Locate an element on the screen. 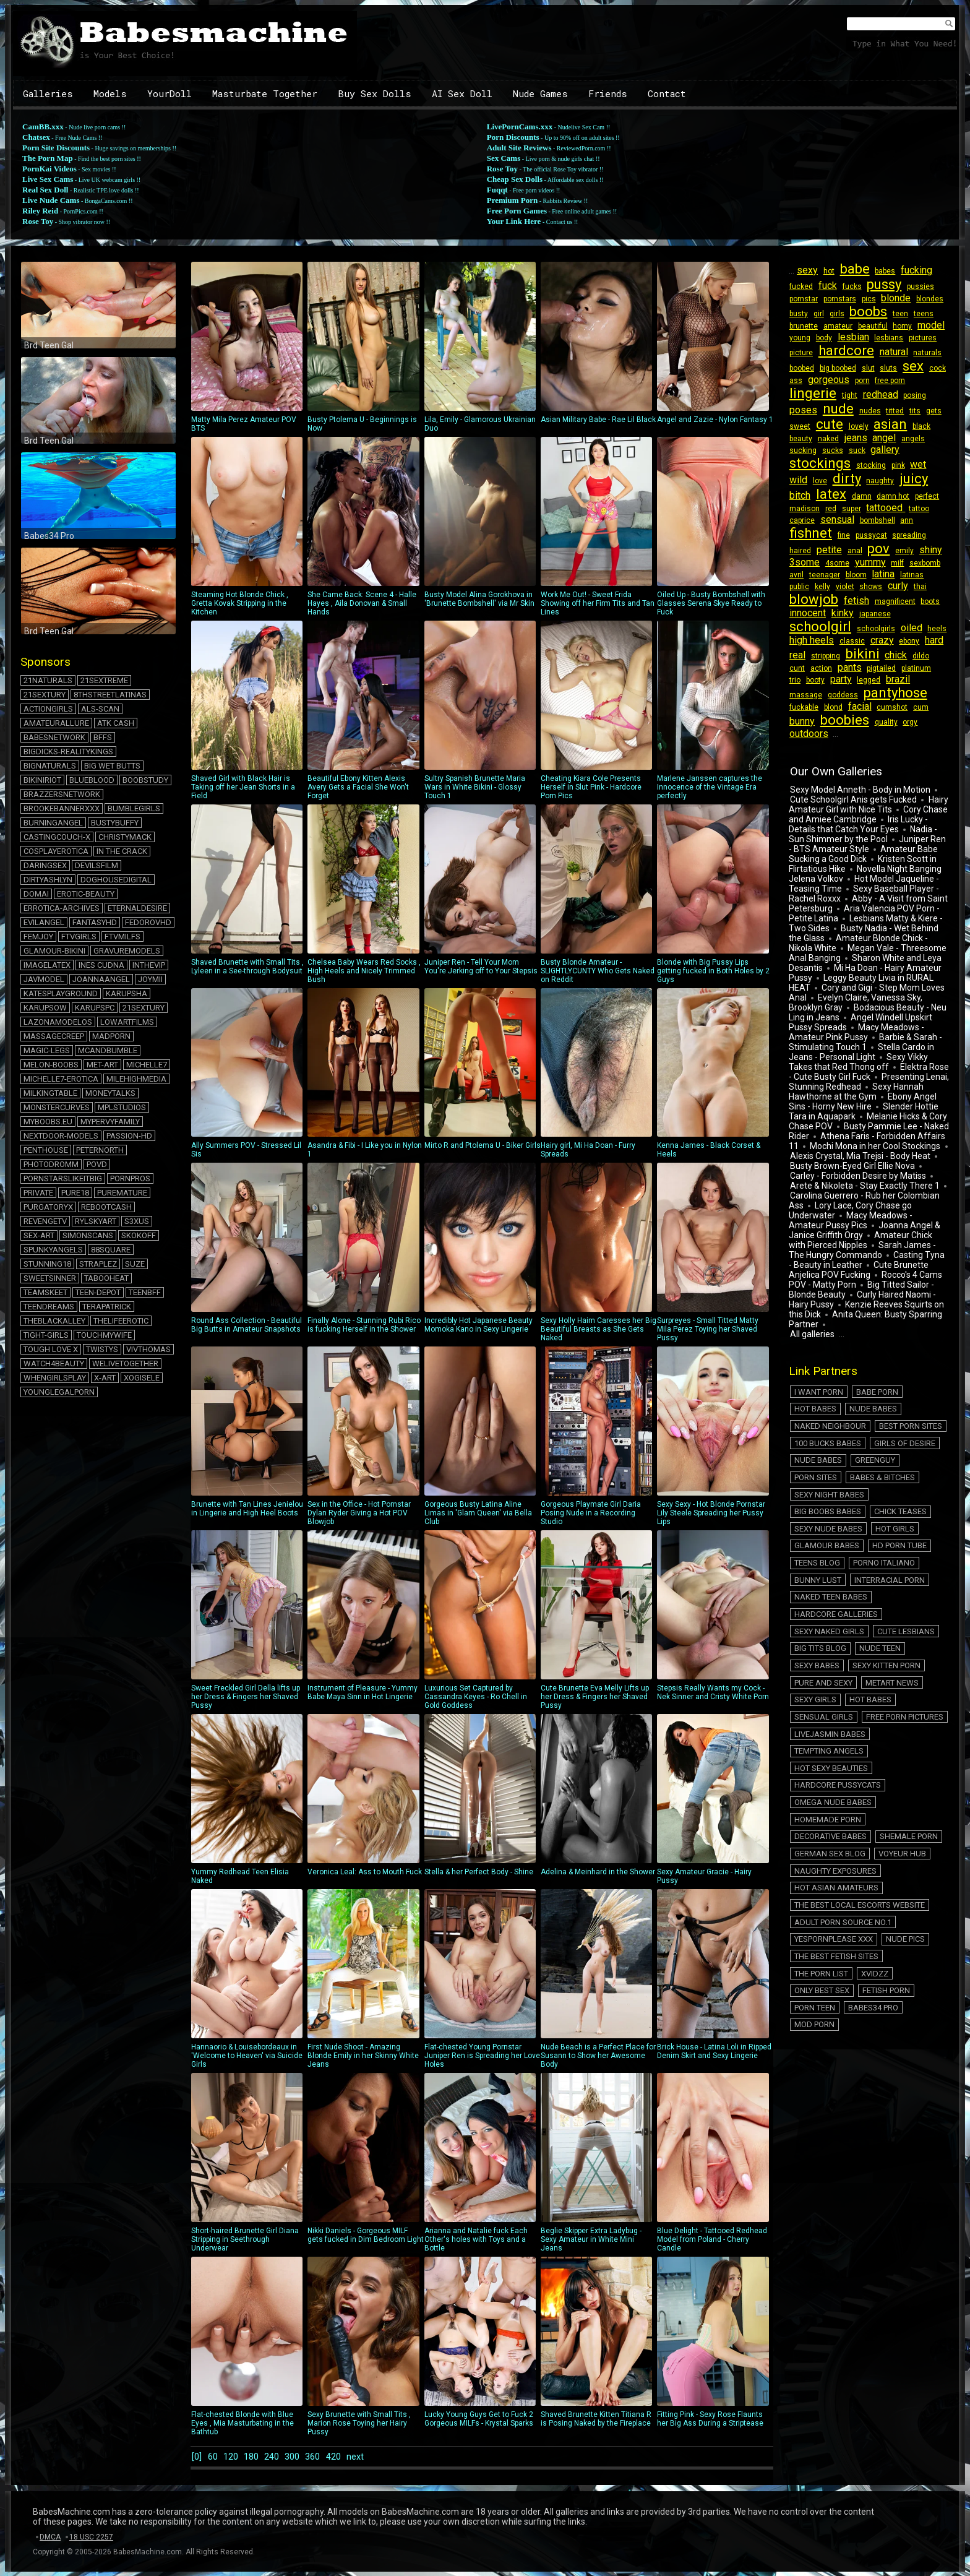 The width and height of the screenshot is (970, 2576). She Came Back: Scene 4 - Halle Hayes , Aila Donovan & Small Hands is located at coordinates (363, 526).